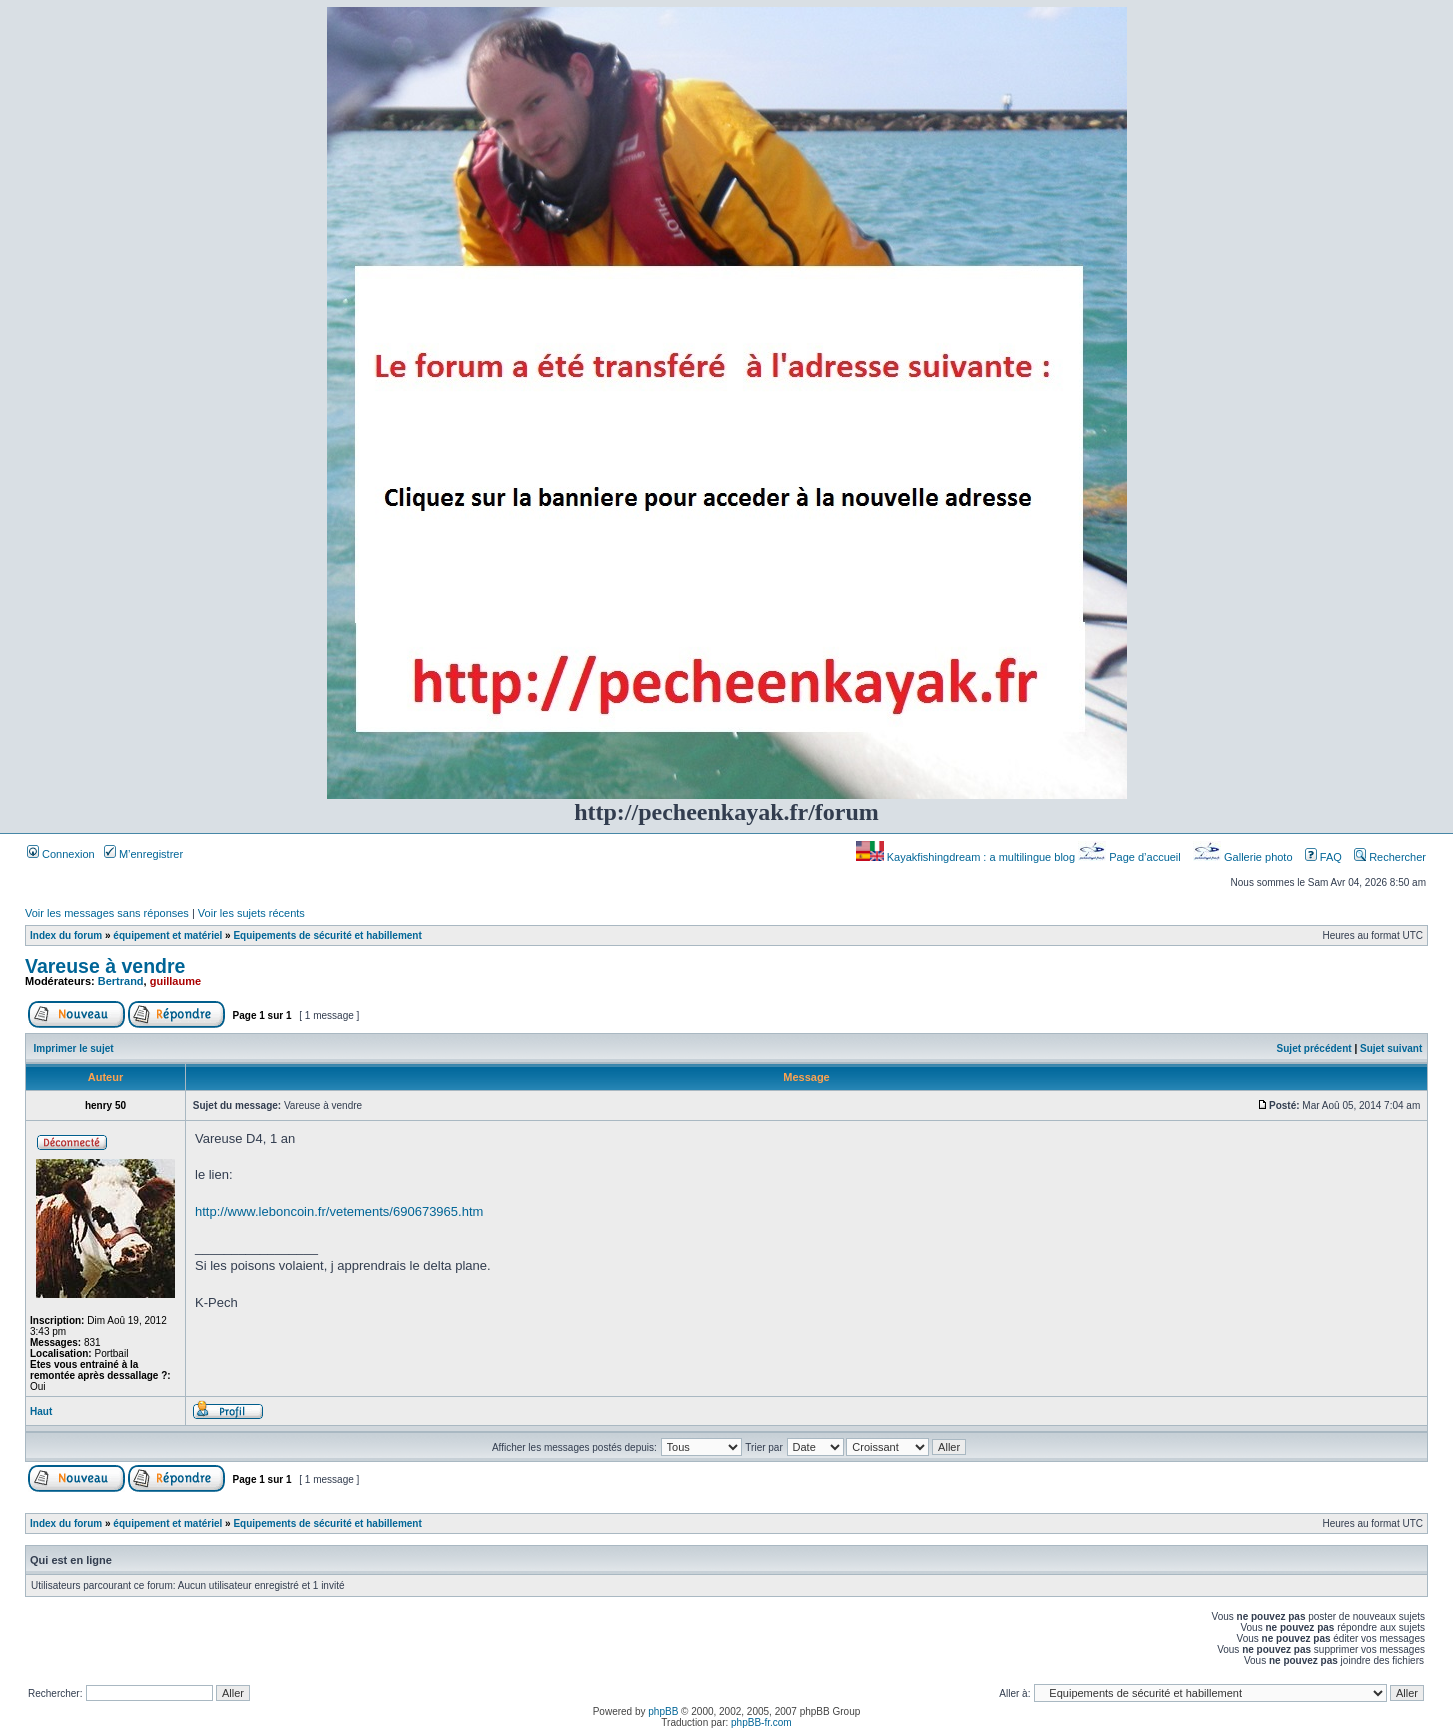 This screenshot has width=1453, height=1728. Describe the element at coordinates (167, 935) in the screenshot. I see `équipement et matériel` at that location.